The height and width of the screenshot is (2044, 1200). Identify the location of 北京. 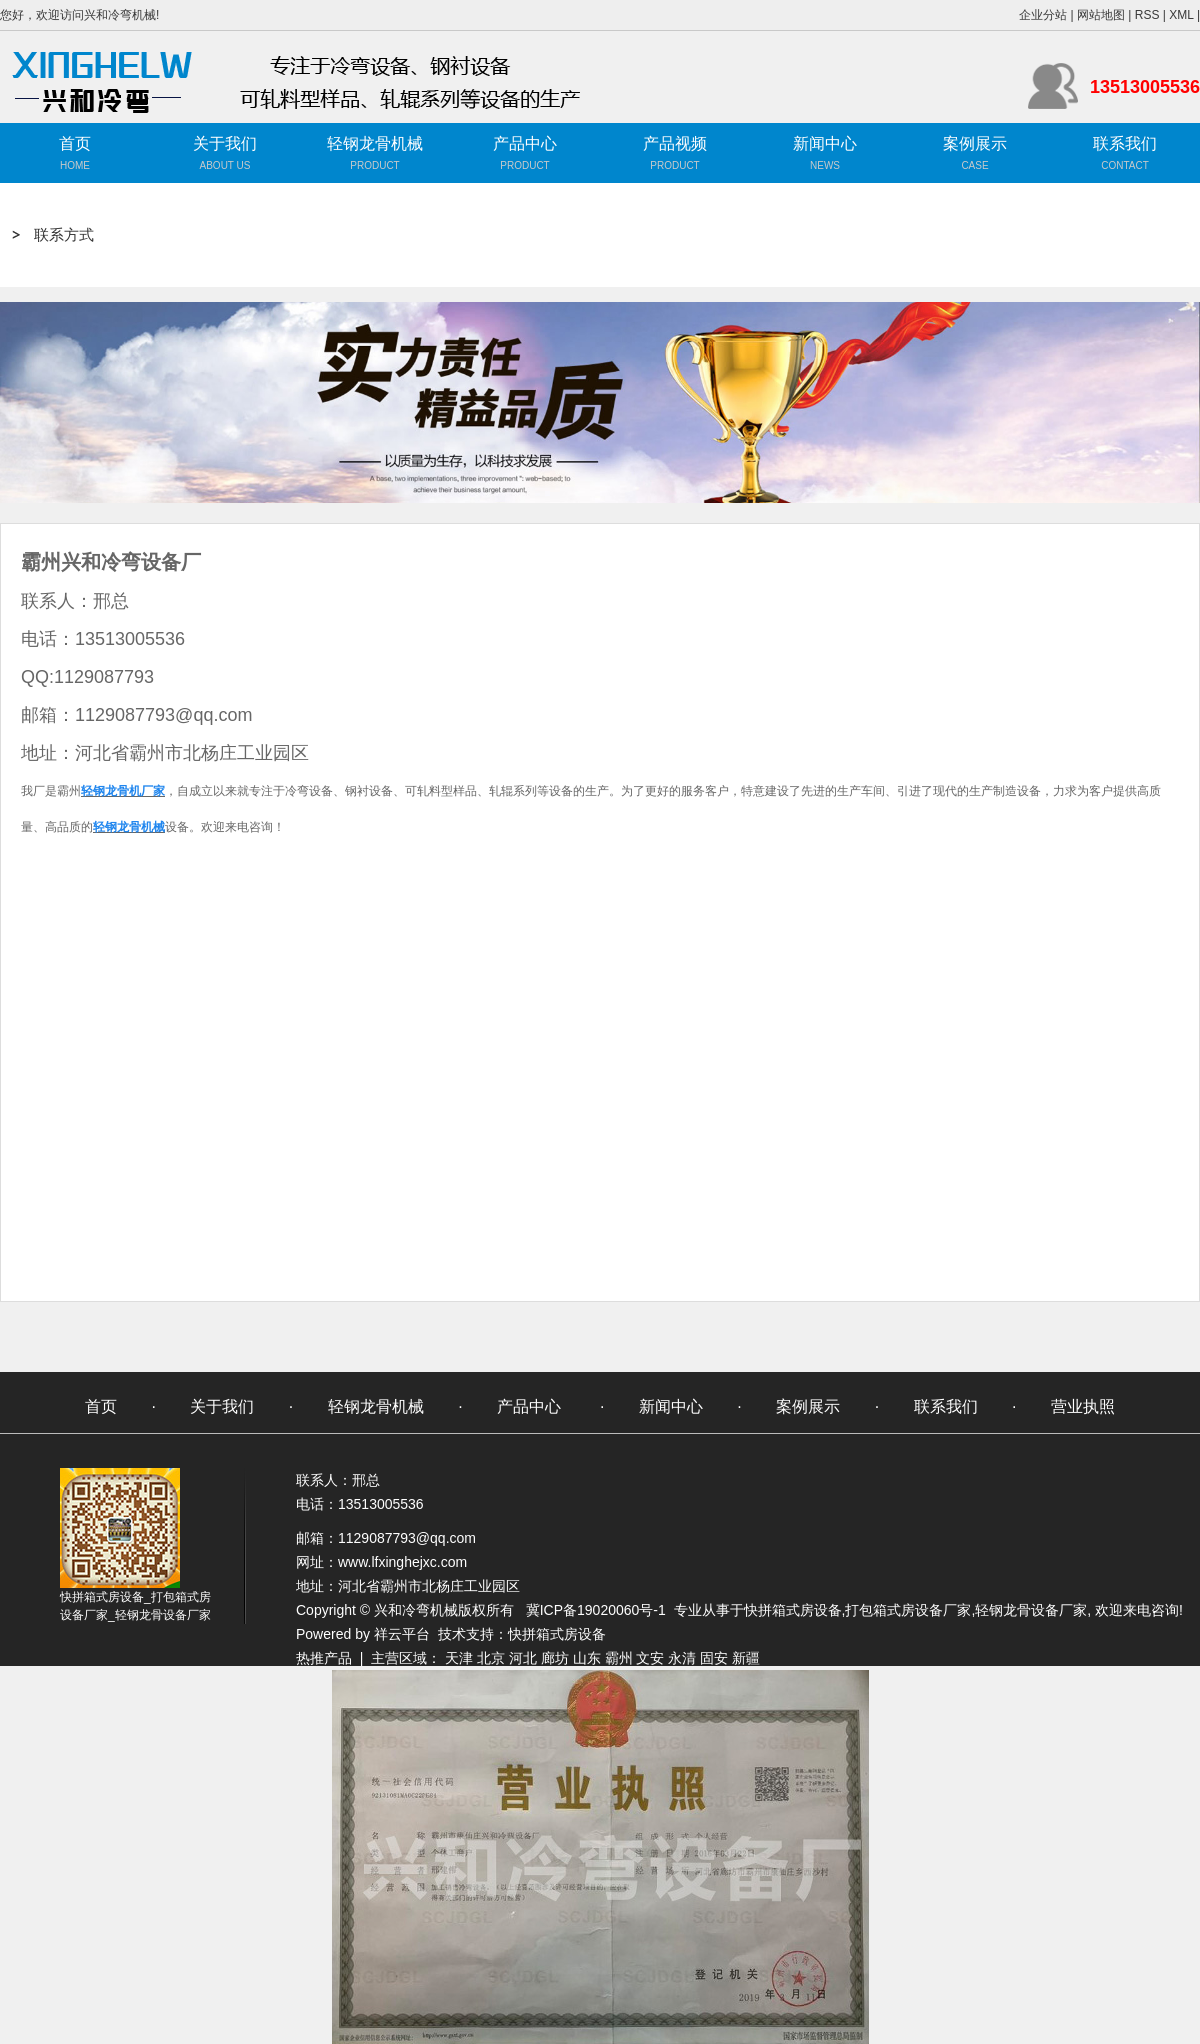
(491, 1658).